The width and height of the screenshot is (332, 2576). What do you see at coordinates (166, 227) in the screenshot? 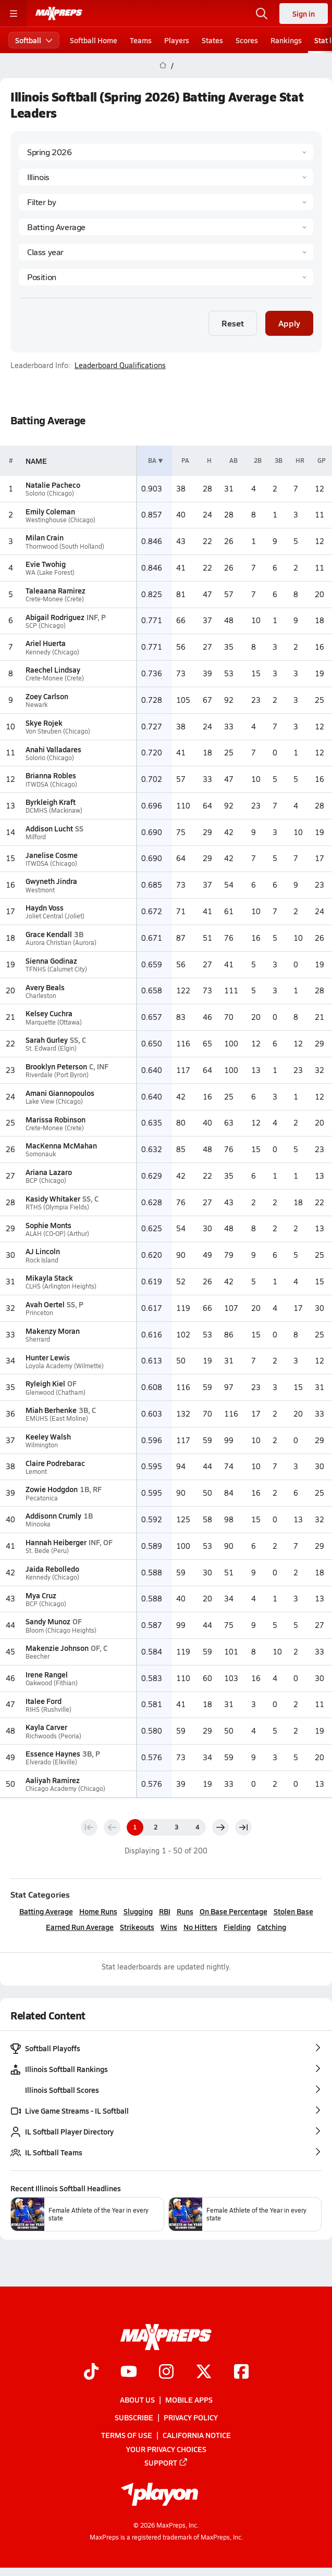
I see `[Category]` at bounding box center [166, 227].